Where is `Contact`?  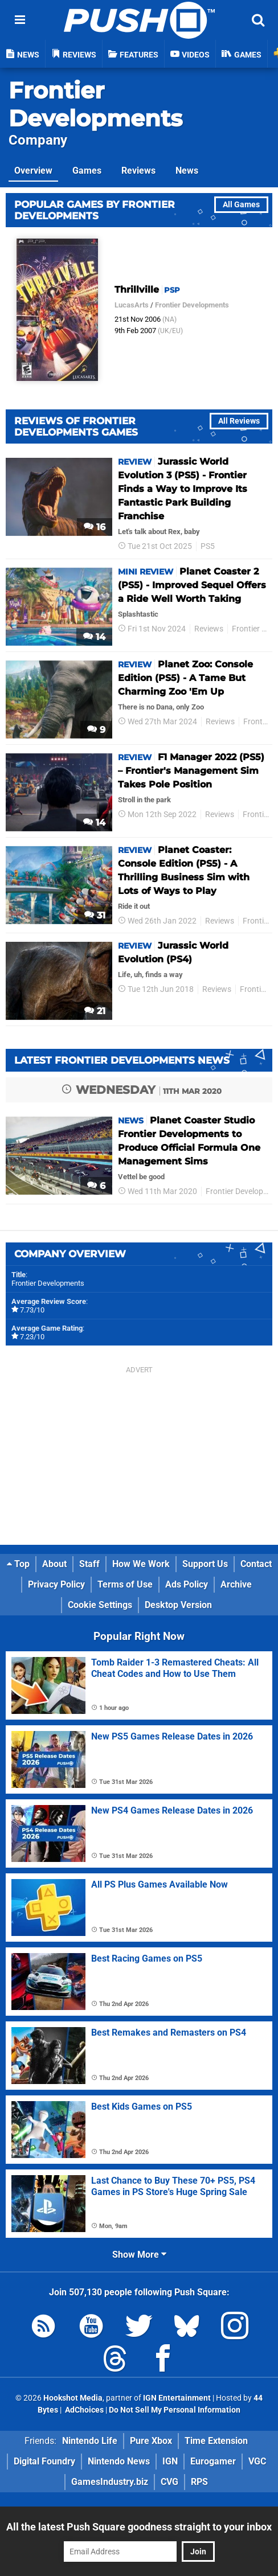 Contact is located at coordinates (256, 1563).